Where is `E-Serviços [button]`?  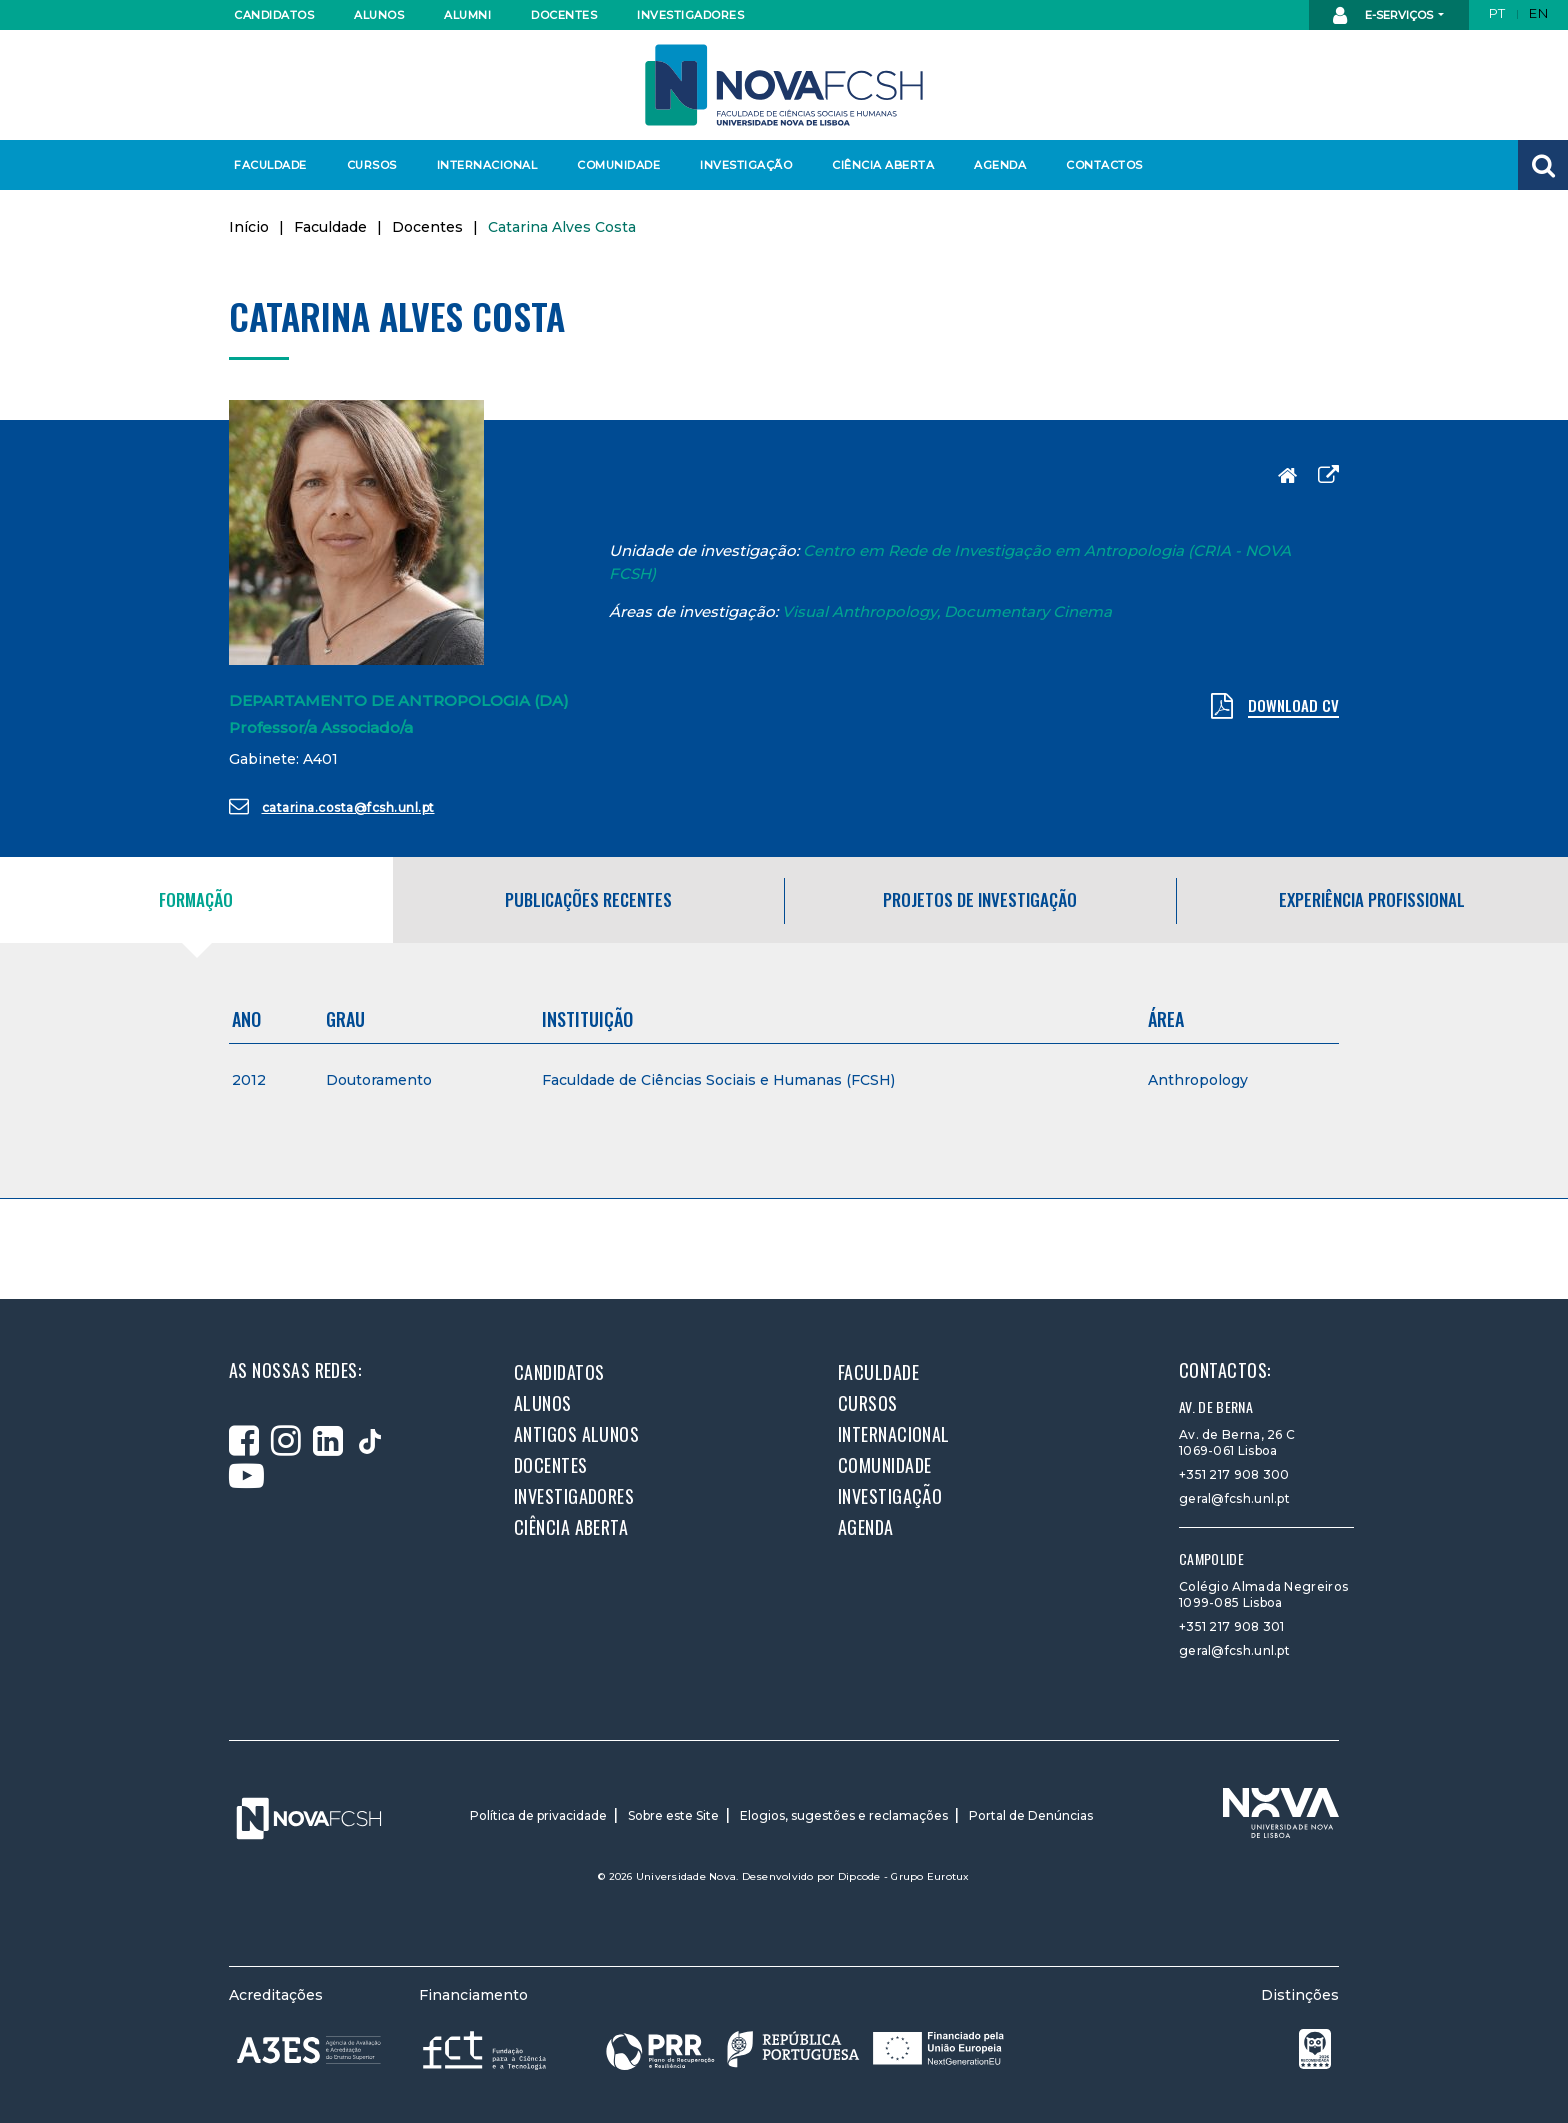 E-Serviços [button] is located at coordinates (1384, 16).